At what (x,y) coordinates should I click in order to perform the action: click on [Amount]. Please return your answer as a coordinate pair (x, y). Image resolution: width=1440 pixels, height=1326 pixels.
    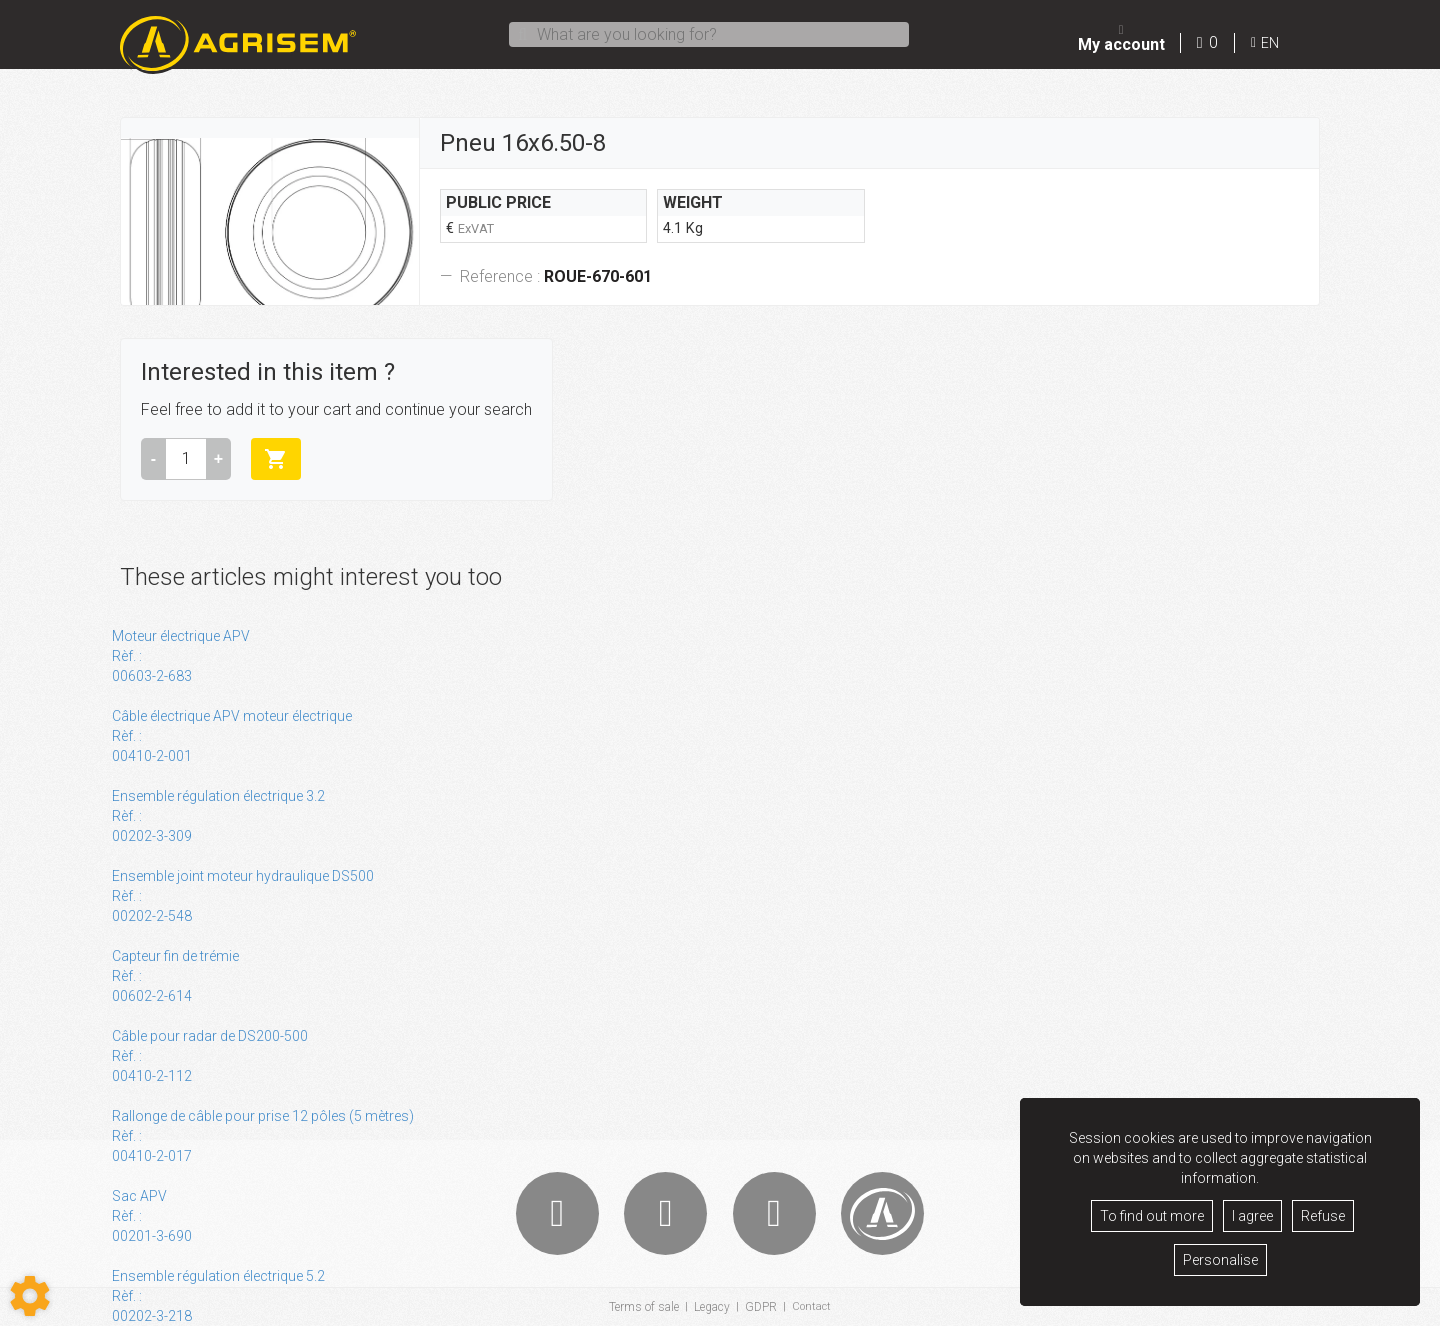
    Looking at the image, I should click on (186, 459).